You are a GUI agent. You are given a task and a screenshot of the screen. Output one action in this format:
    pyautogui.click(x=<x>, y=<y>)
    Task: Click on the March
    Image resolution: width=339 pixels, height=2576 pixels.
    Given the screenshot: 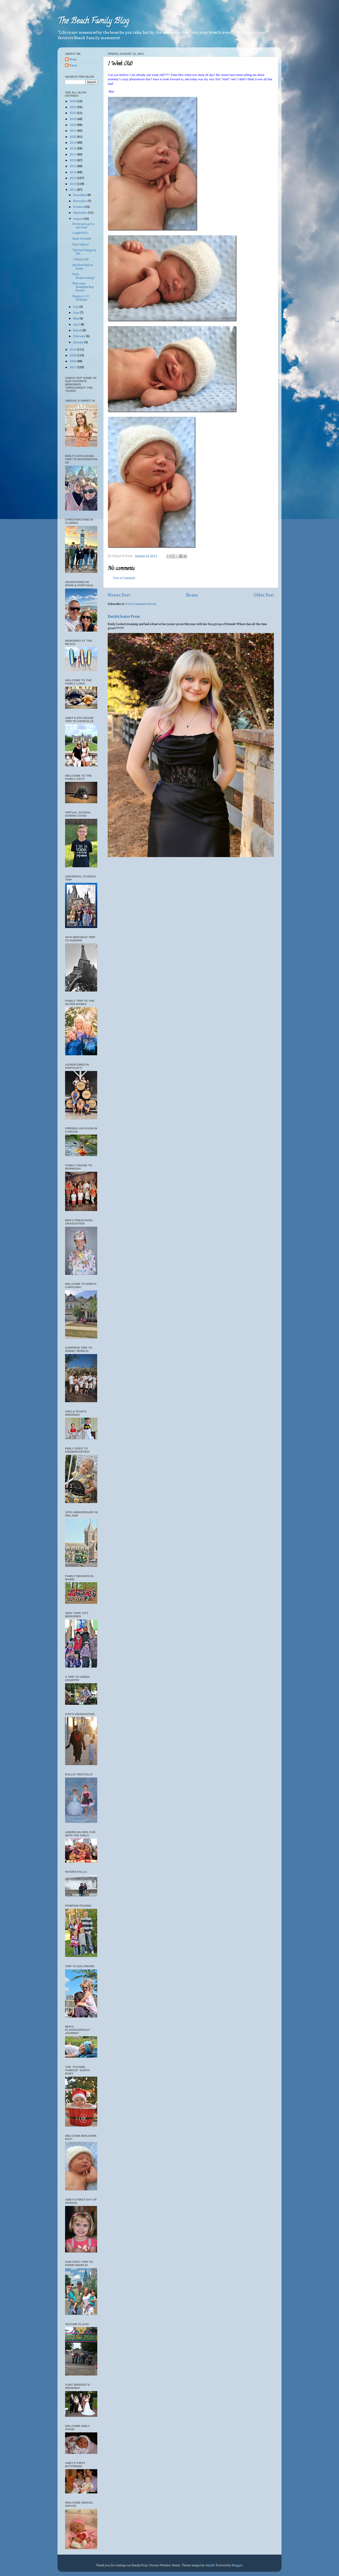 What is the action you would take?
    pyautogui.click(x=78, y=330)
    